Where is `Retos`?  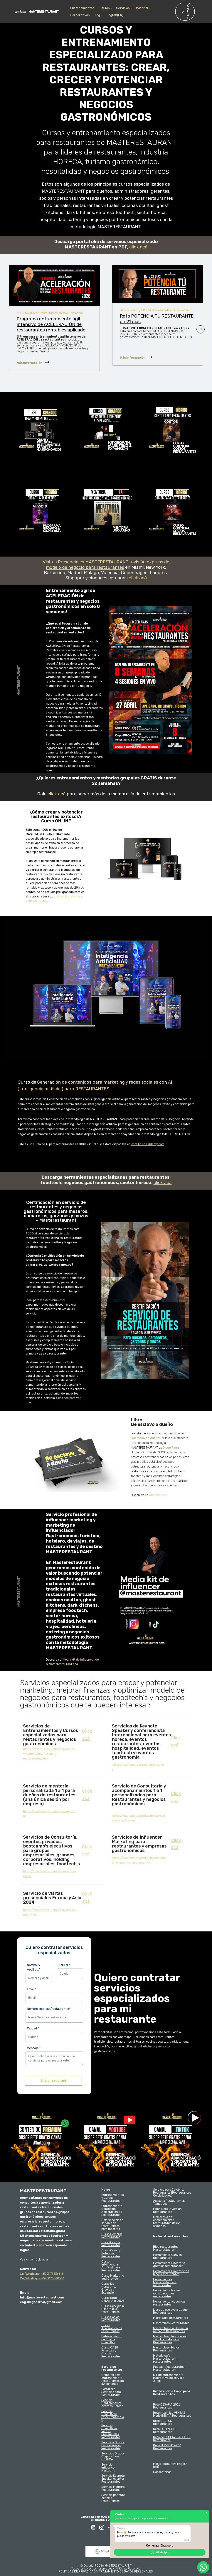 Retos is located at coordinates (105, 8).